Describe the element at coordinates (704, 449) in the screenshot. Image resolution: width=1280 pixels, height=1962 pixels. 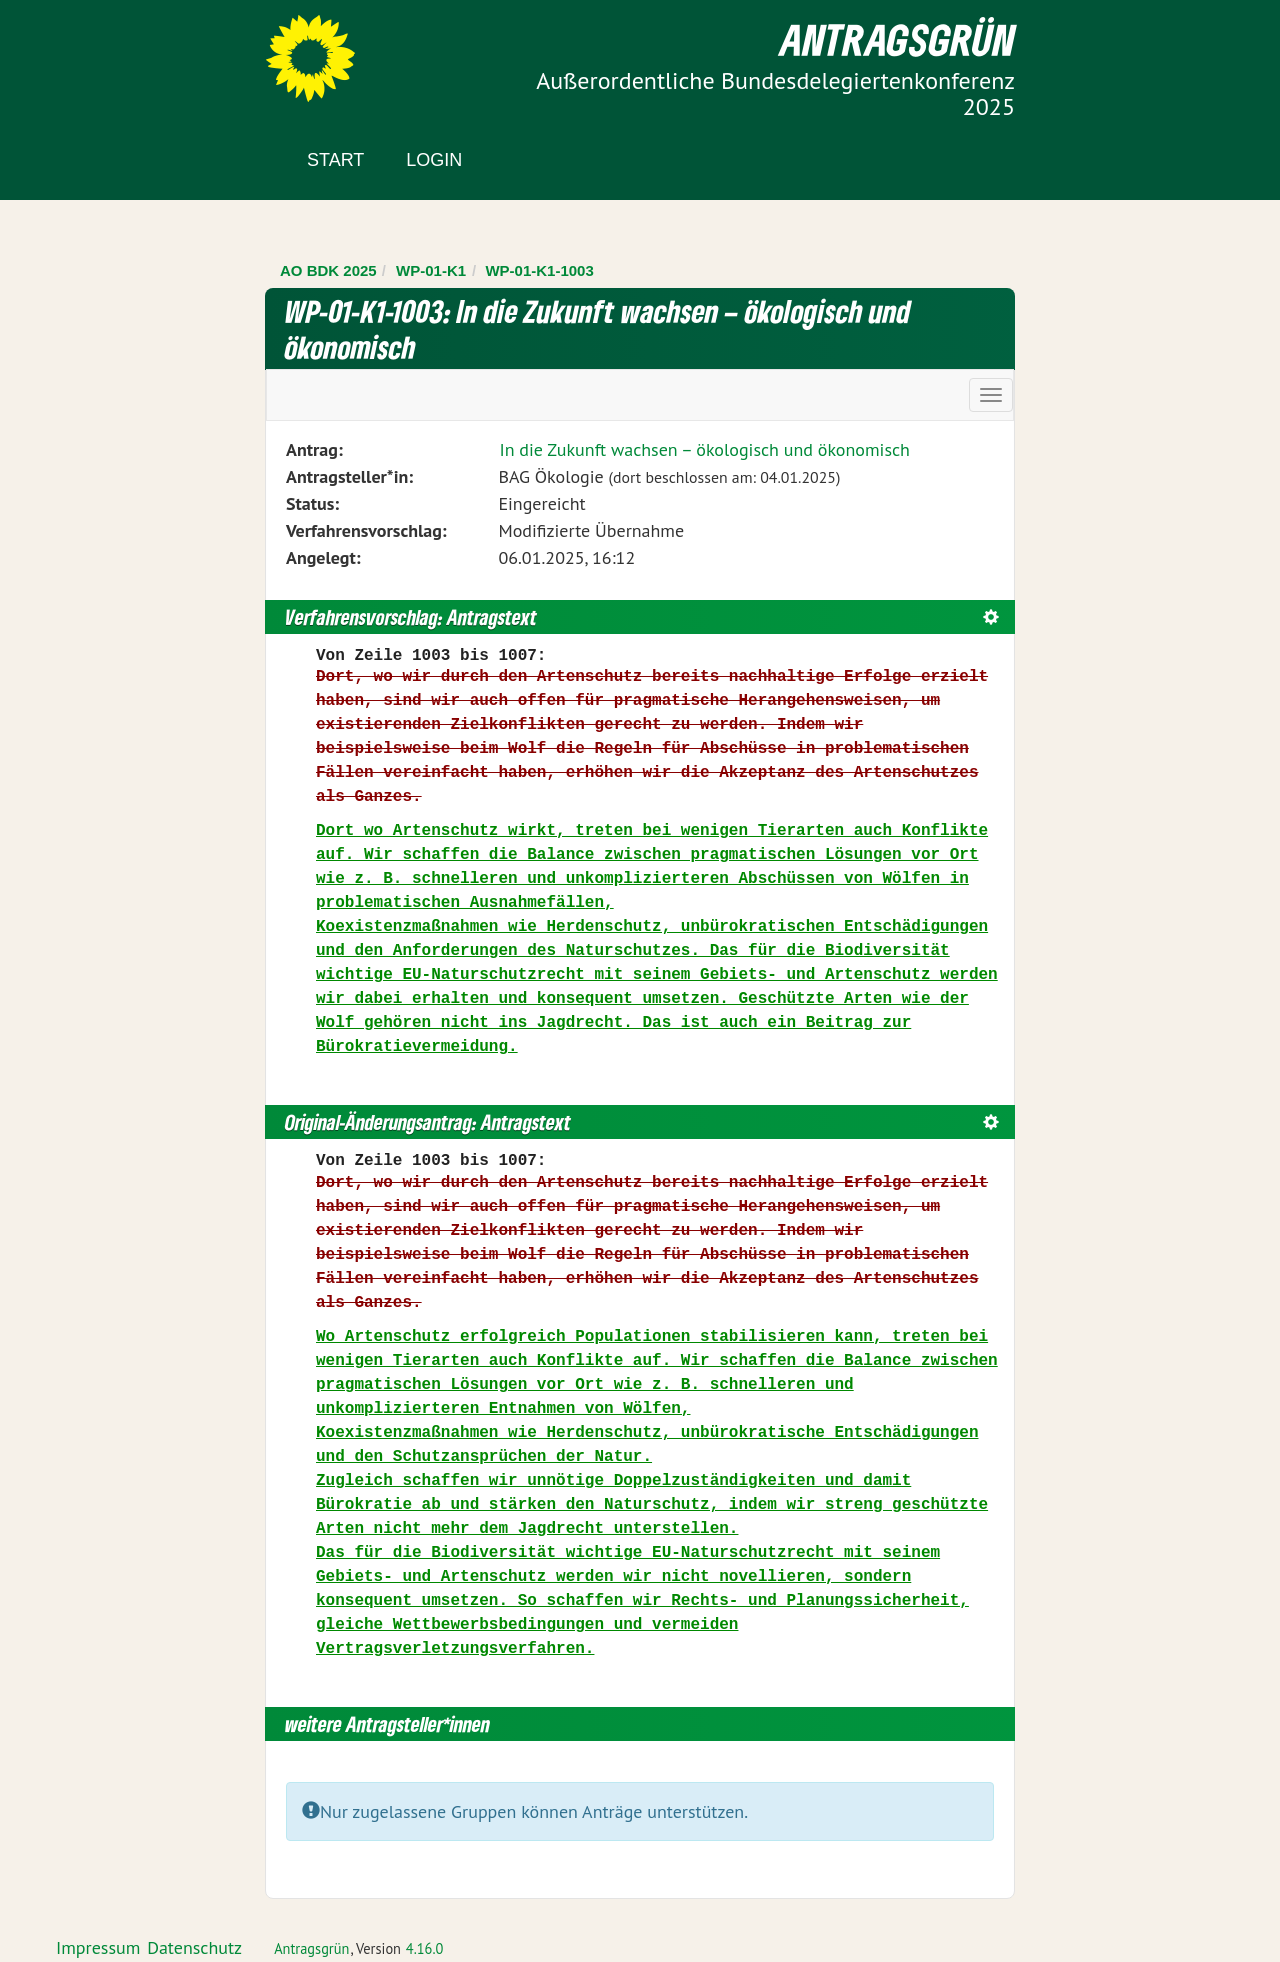
I see `In die Zukunft wachsen – ökologisch und ökonomisch` at that location.